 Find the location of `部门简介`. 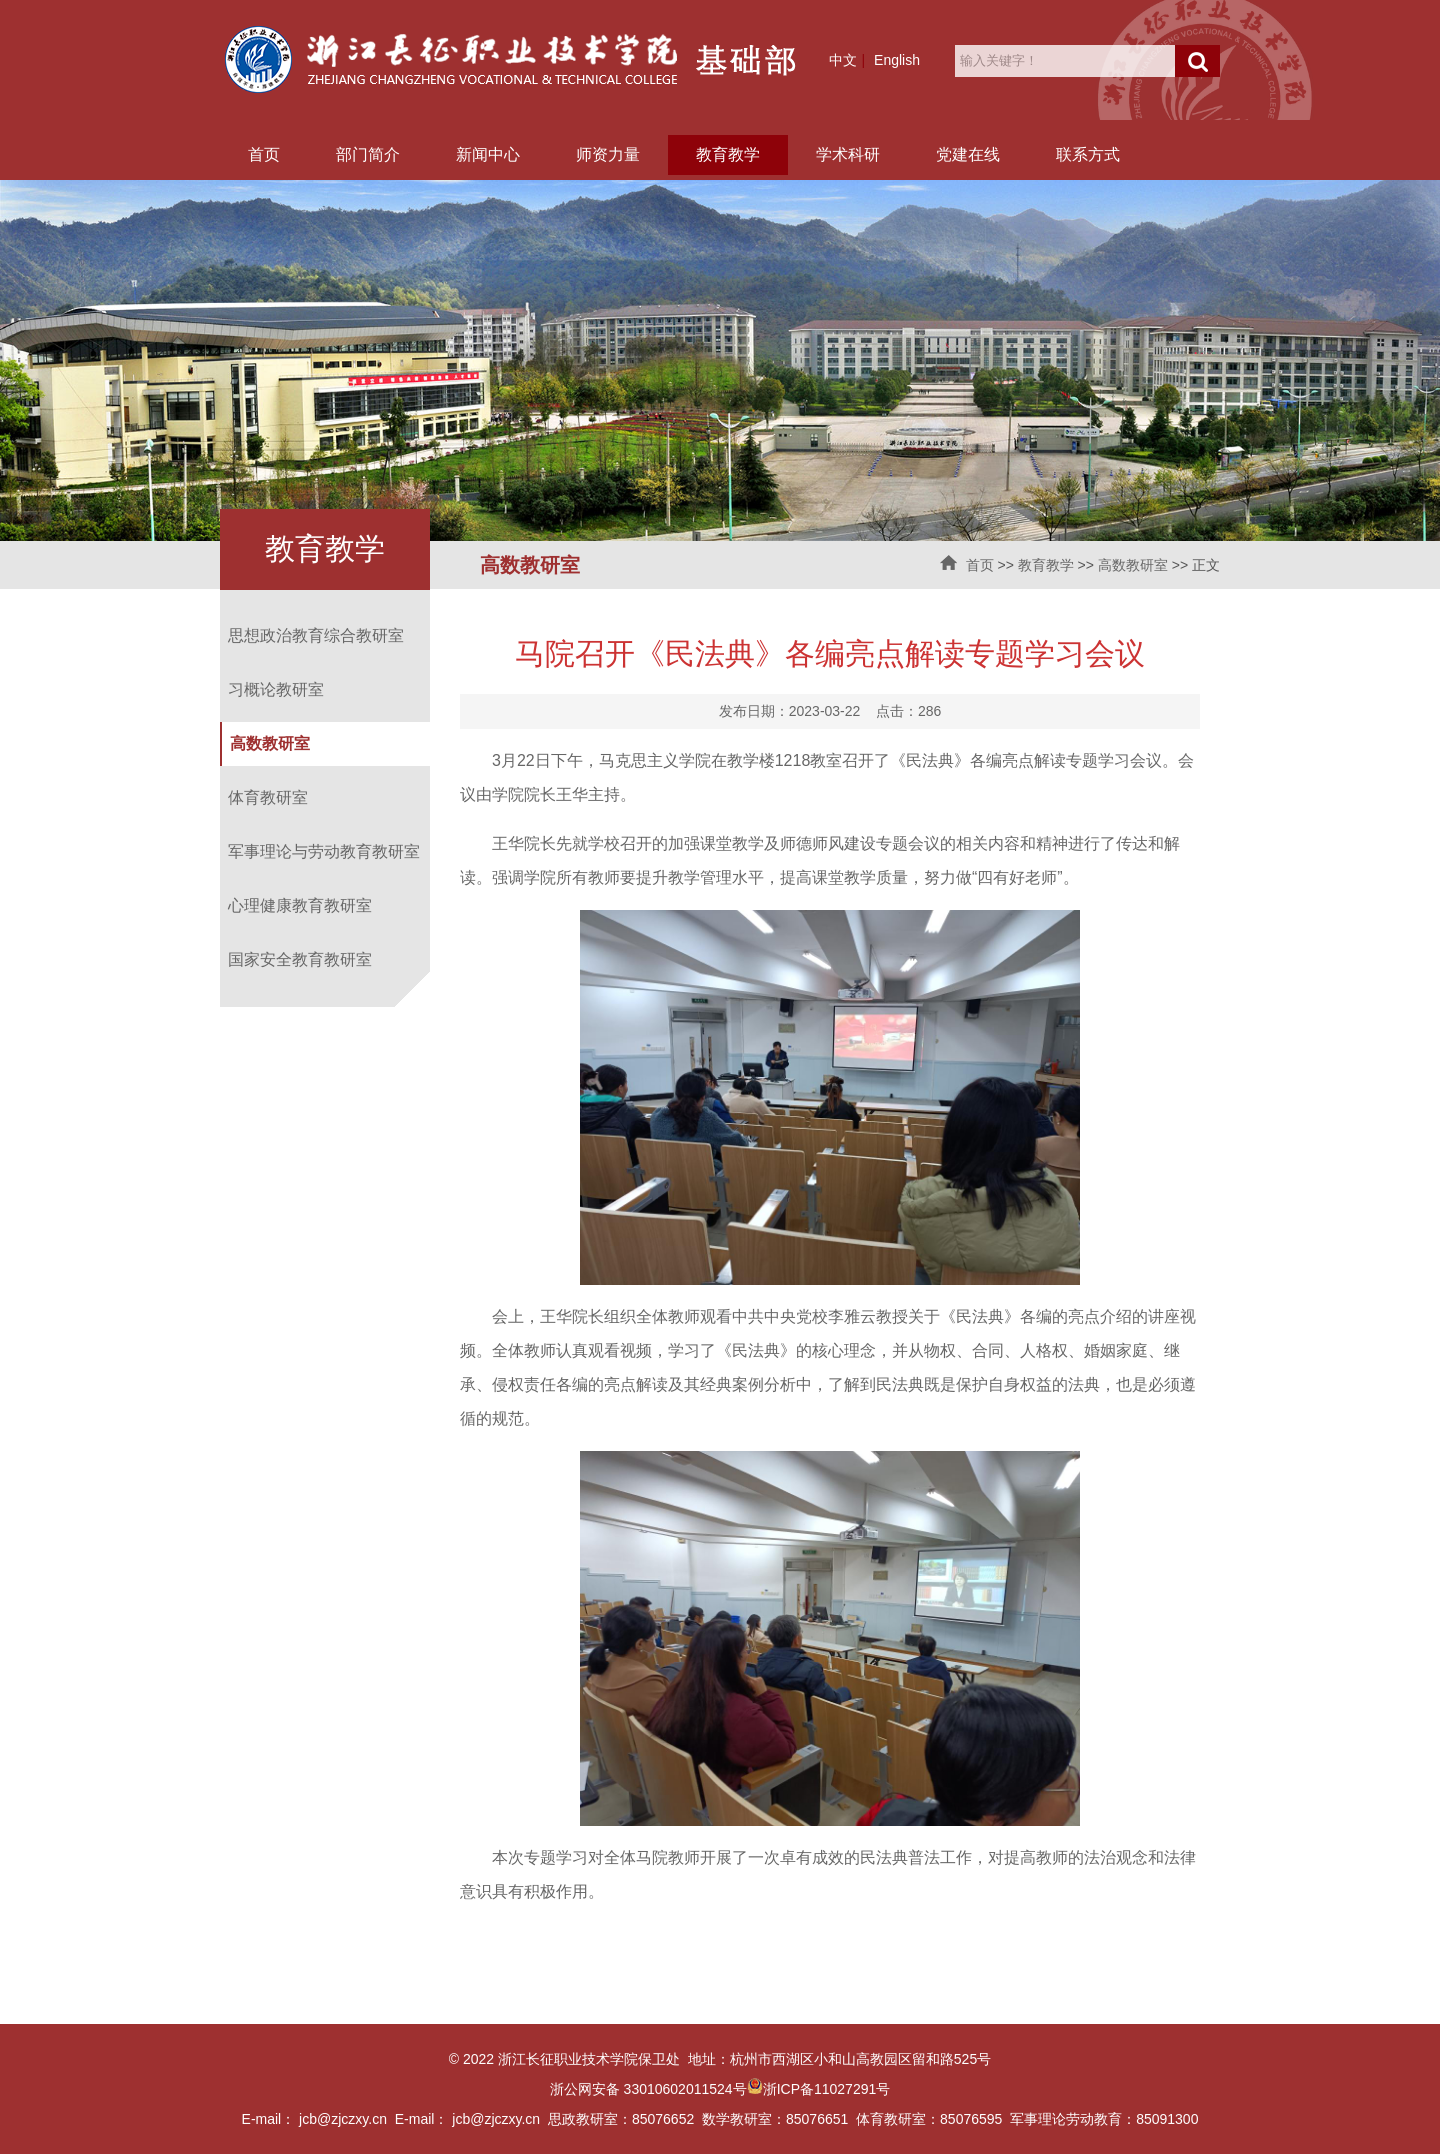

部门简介 is located at coordinates (368, 154).